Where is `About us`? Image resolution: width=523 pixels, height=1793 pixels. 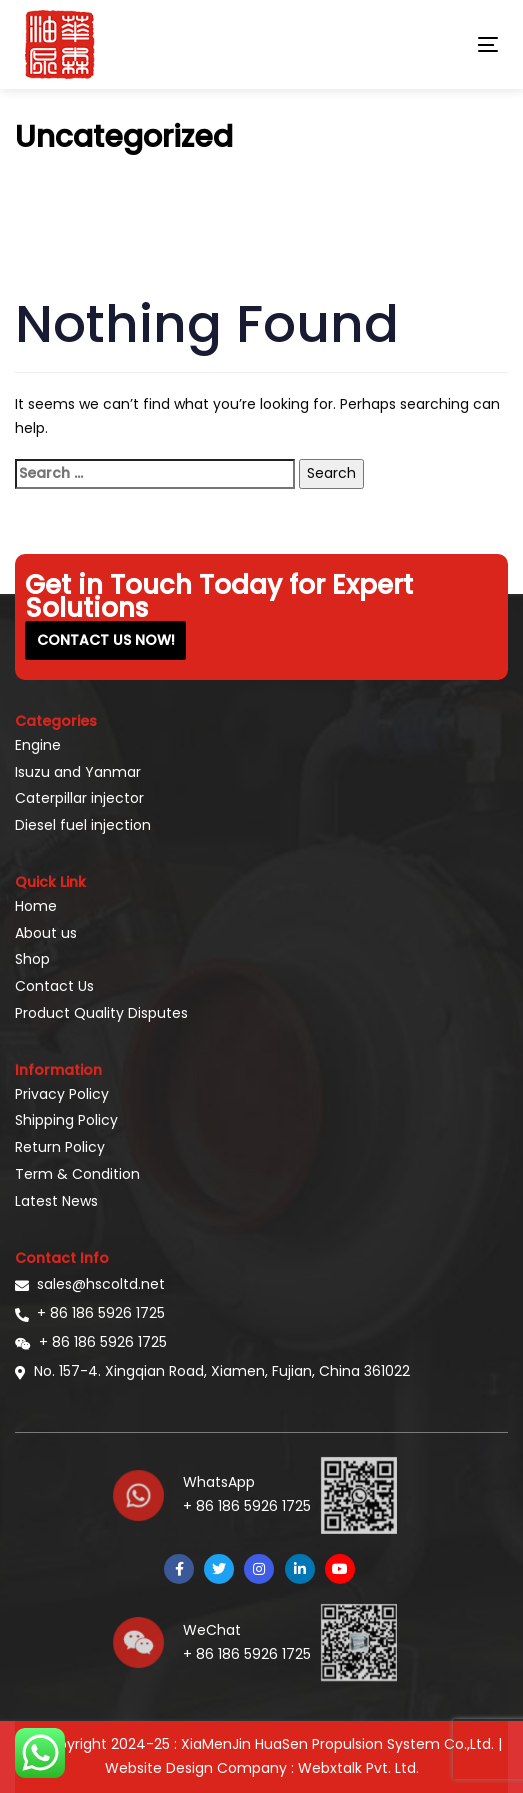
About us is located at coordinates (46, 933).